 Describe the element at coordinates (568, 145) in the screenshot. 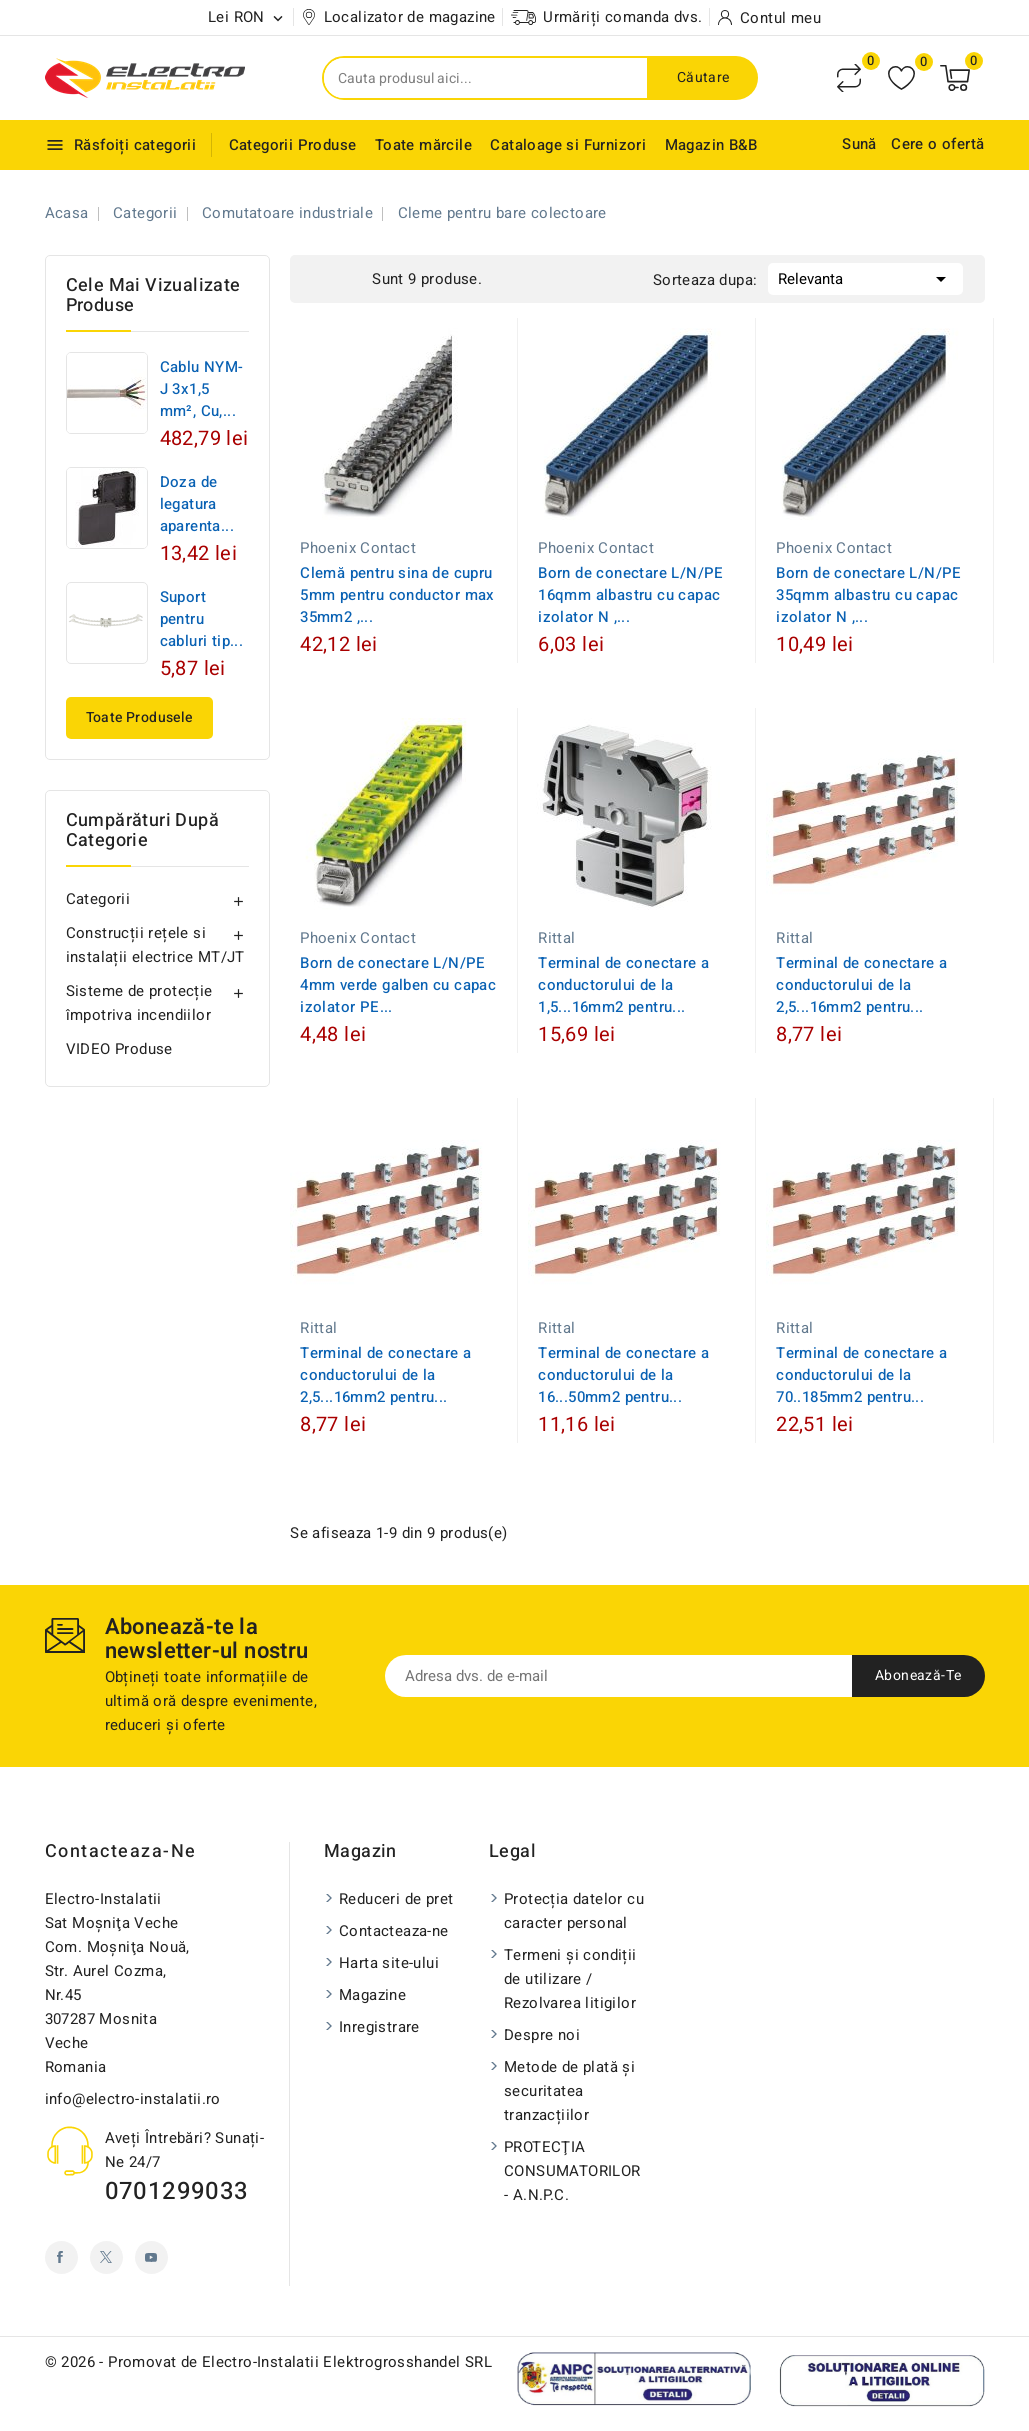

I see `Cataloage si Furnizori` at that location.